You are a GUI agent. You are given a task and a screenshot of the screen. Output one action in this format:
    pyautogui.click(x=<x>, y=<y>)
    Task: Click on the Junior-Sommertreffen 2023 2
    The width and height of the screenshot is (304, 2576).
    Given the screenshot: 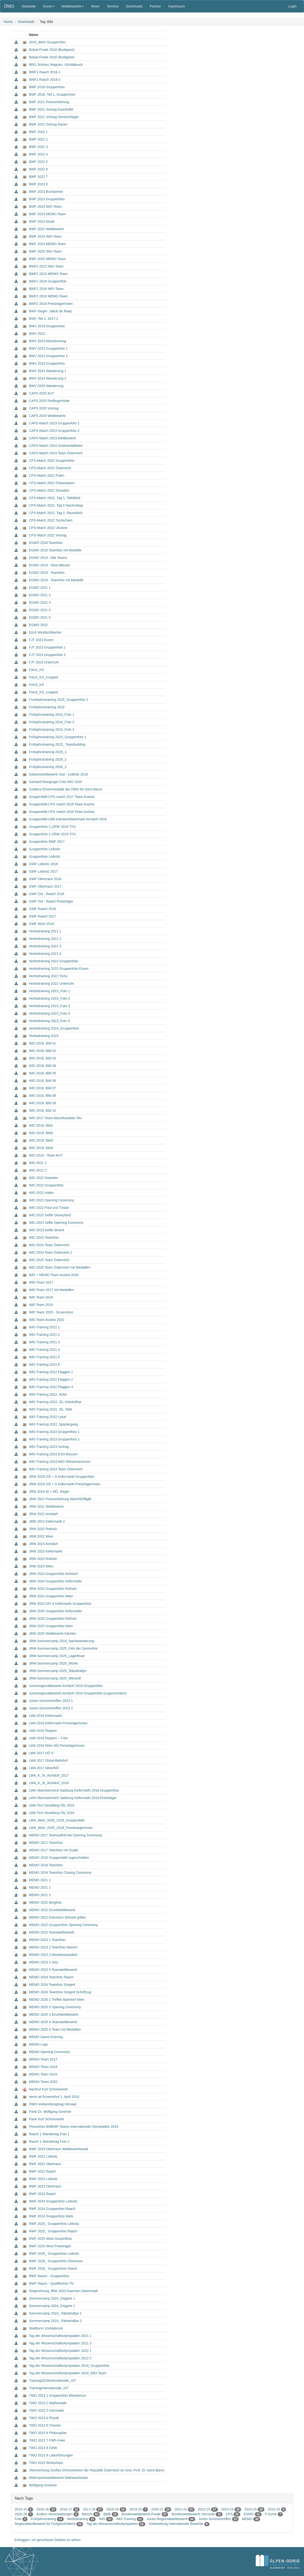 What is the action you would take?
    pyautogui.click(x=51, y=1708)
    